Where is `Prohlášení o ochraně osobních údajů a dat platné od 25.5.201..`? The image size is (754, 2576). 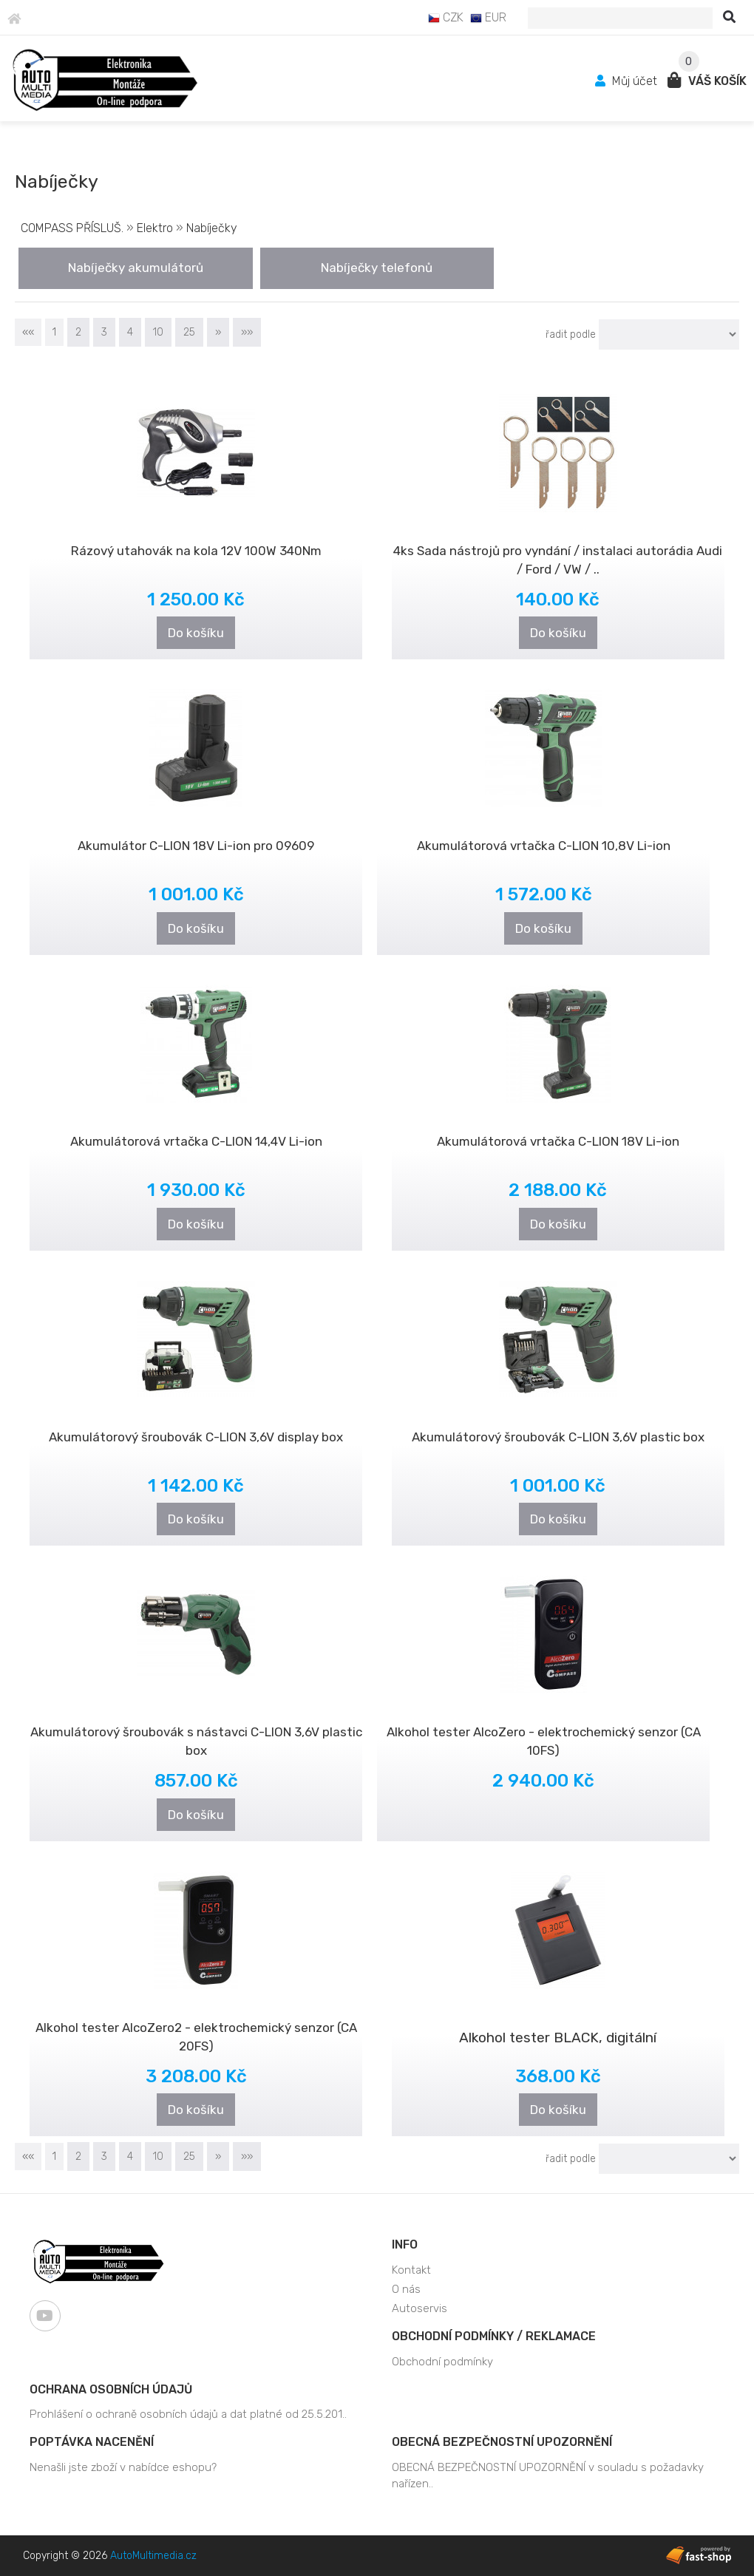
Prohlášení o ochraně osobních údajů a dat platné od 25.5.201.. is located at coordinates (188, 2414).